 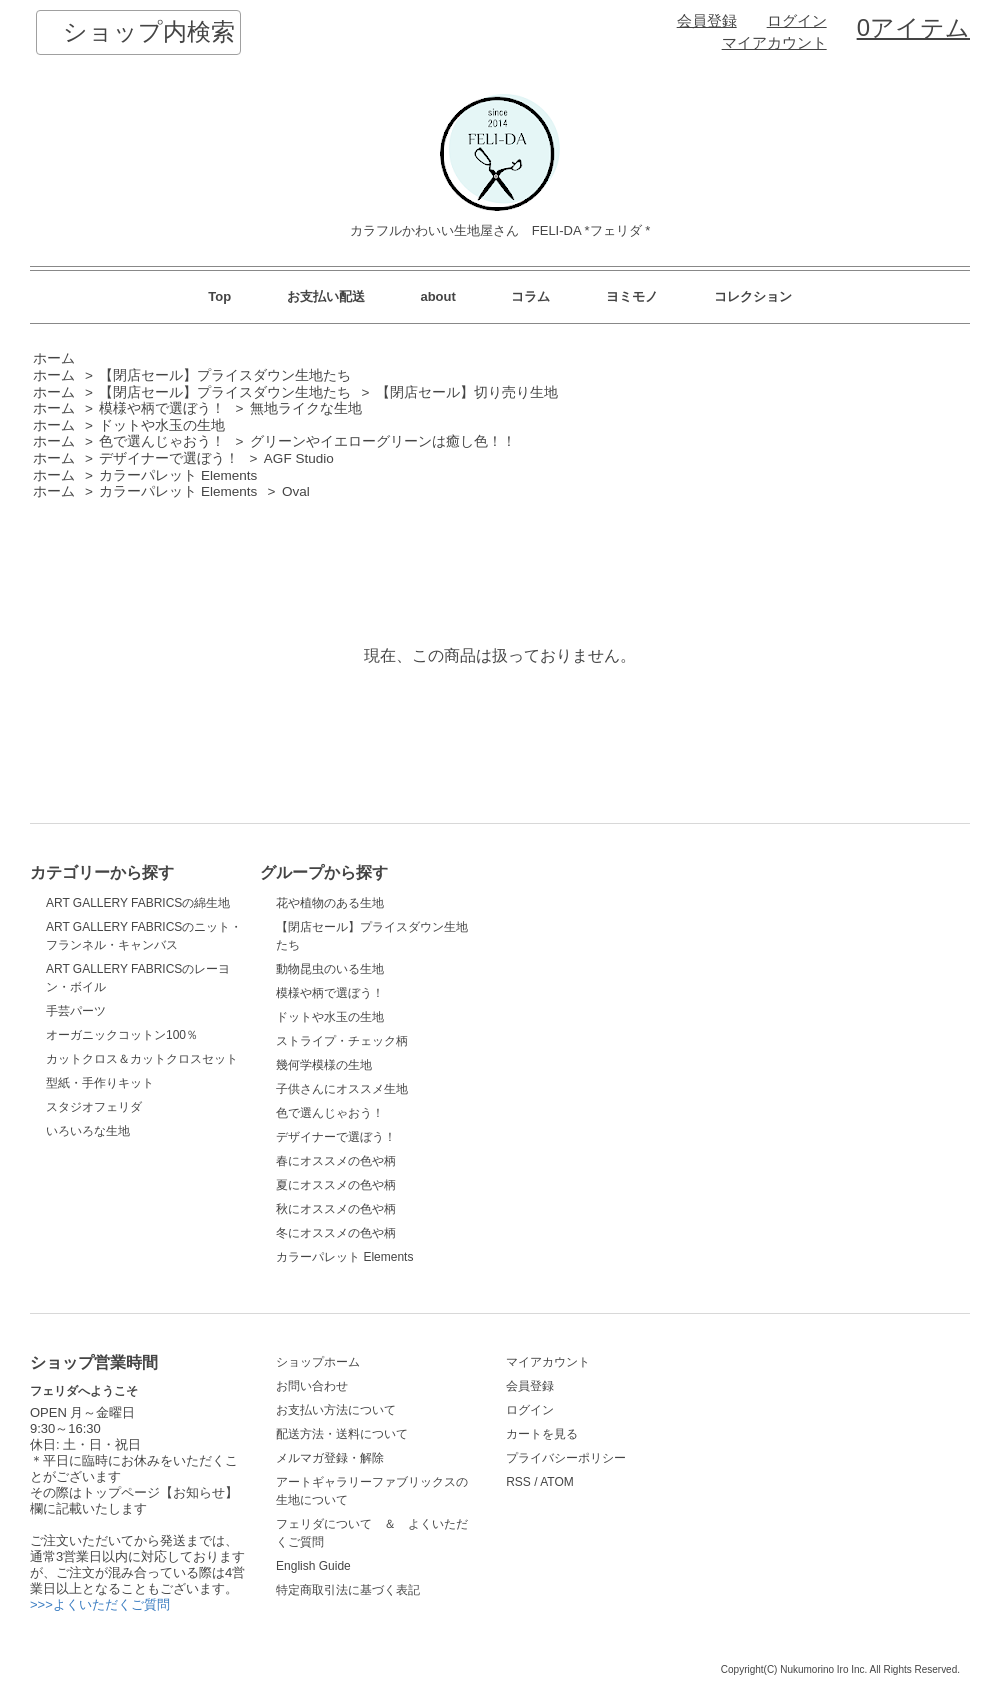 What do you see at coordinates (542, 1434) in the screenshot?
I see `カートを見る` at bounding box center [542, 1434].